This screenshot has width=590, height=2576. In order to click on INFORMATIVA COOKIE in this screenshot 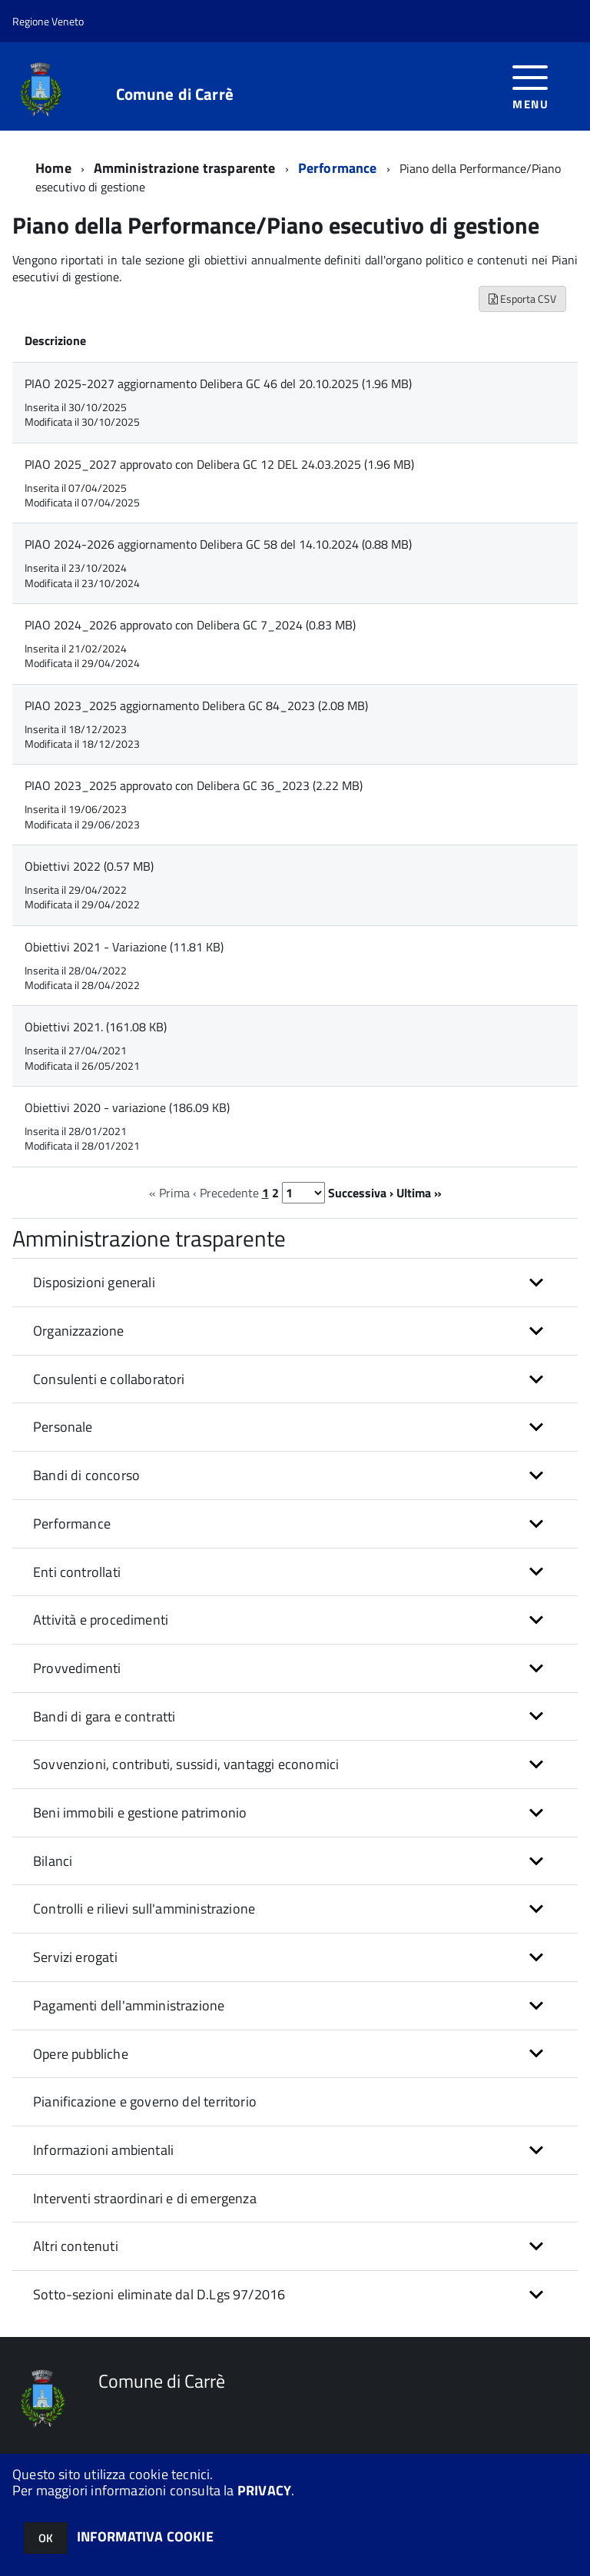, I will do `click(145, 2536)`.